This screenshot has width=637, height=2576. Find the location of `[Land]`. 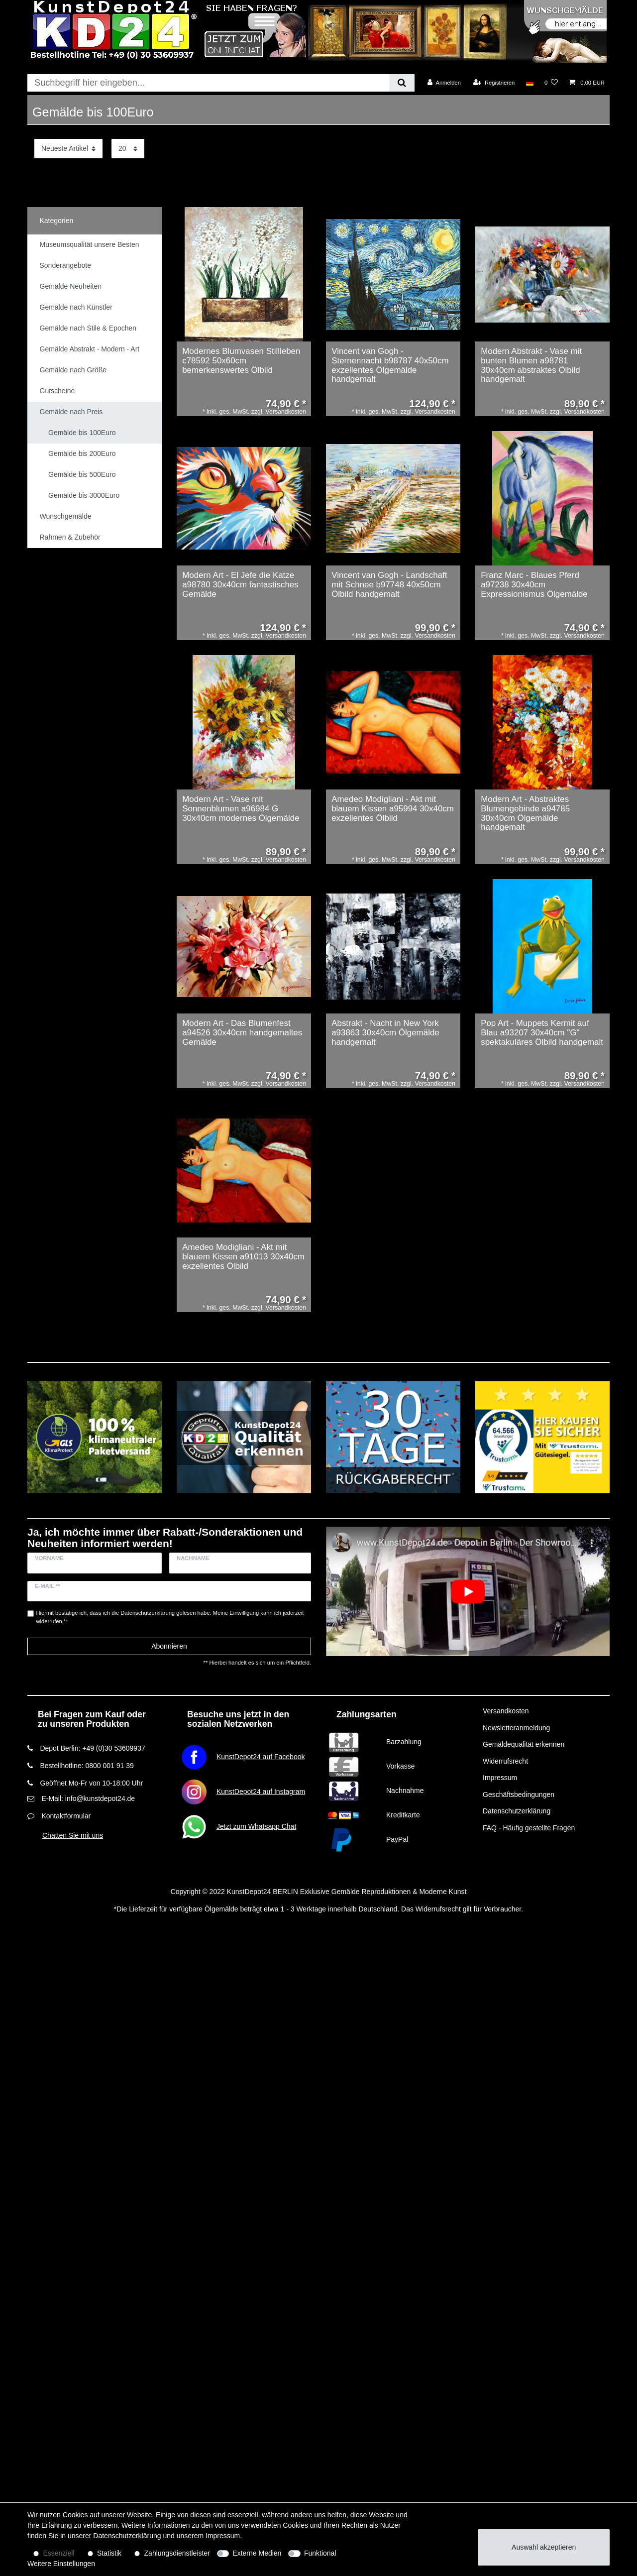

[Land] is located at coordinates (529, 82).